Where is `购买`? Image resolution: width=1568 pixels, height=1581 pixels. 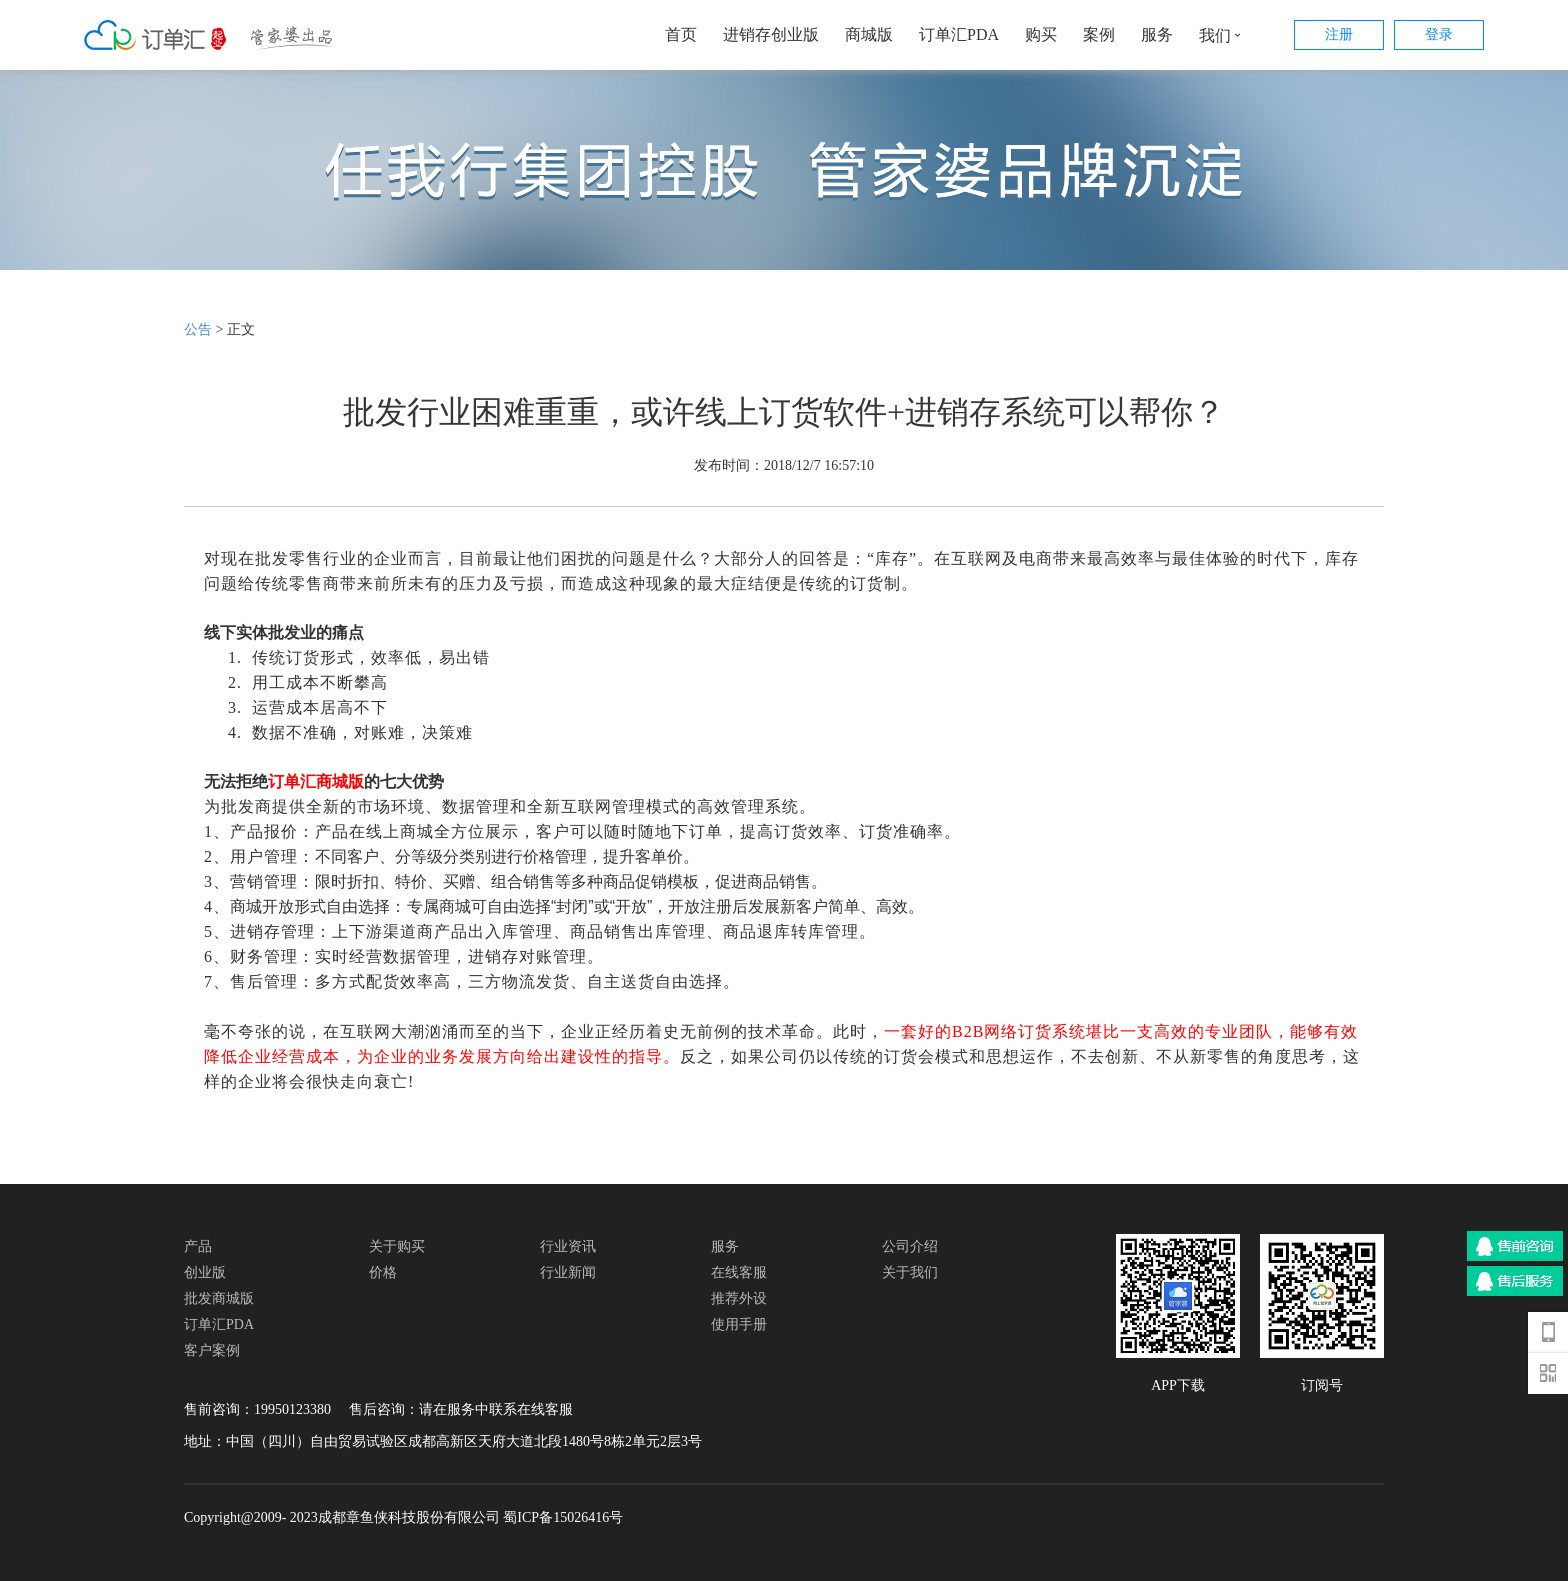 购买 is located at coordinates (1041, 34).